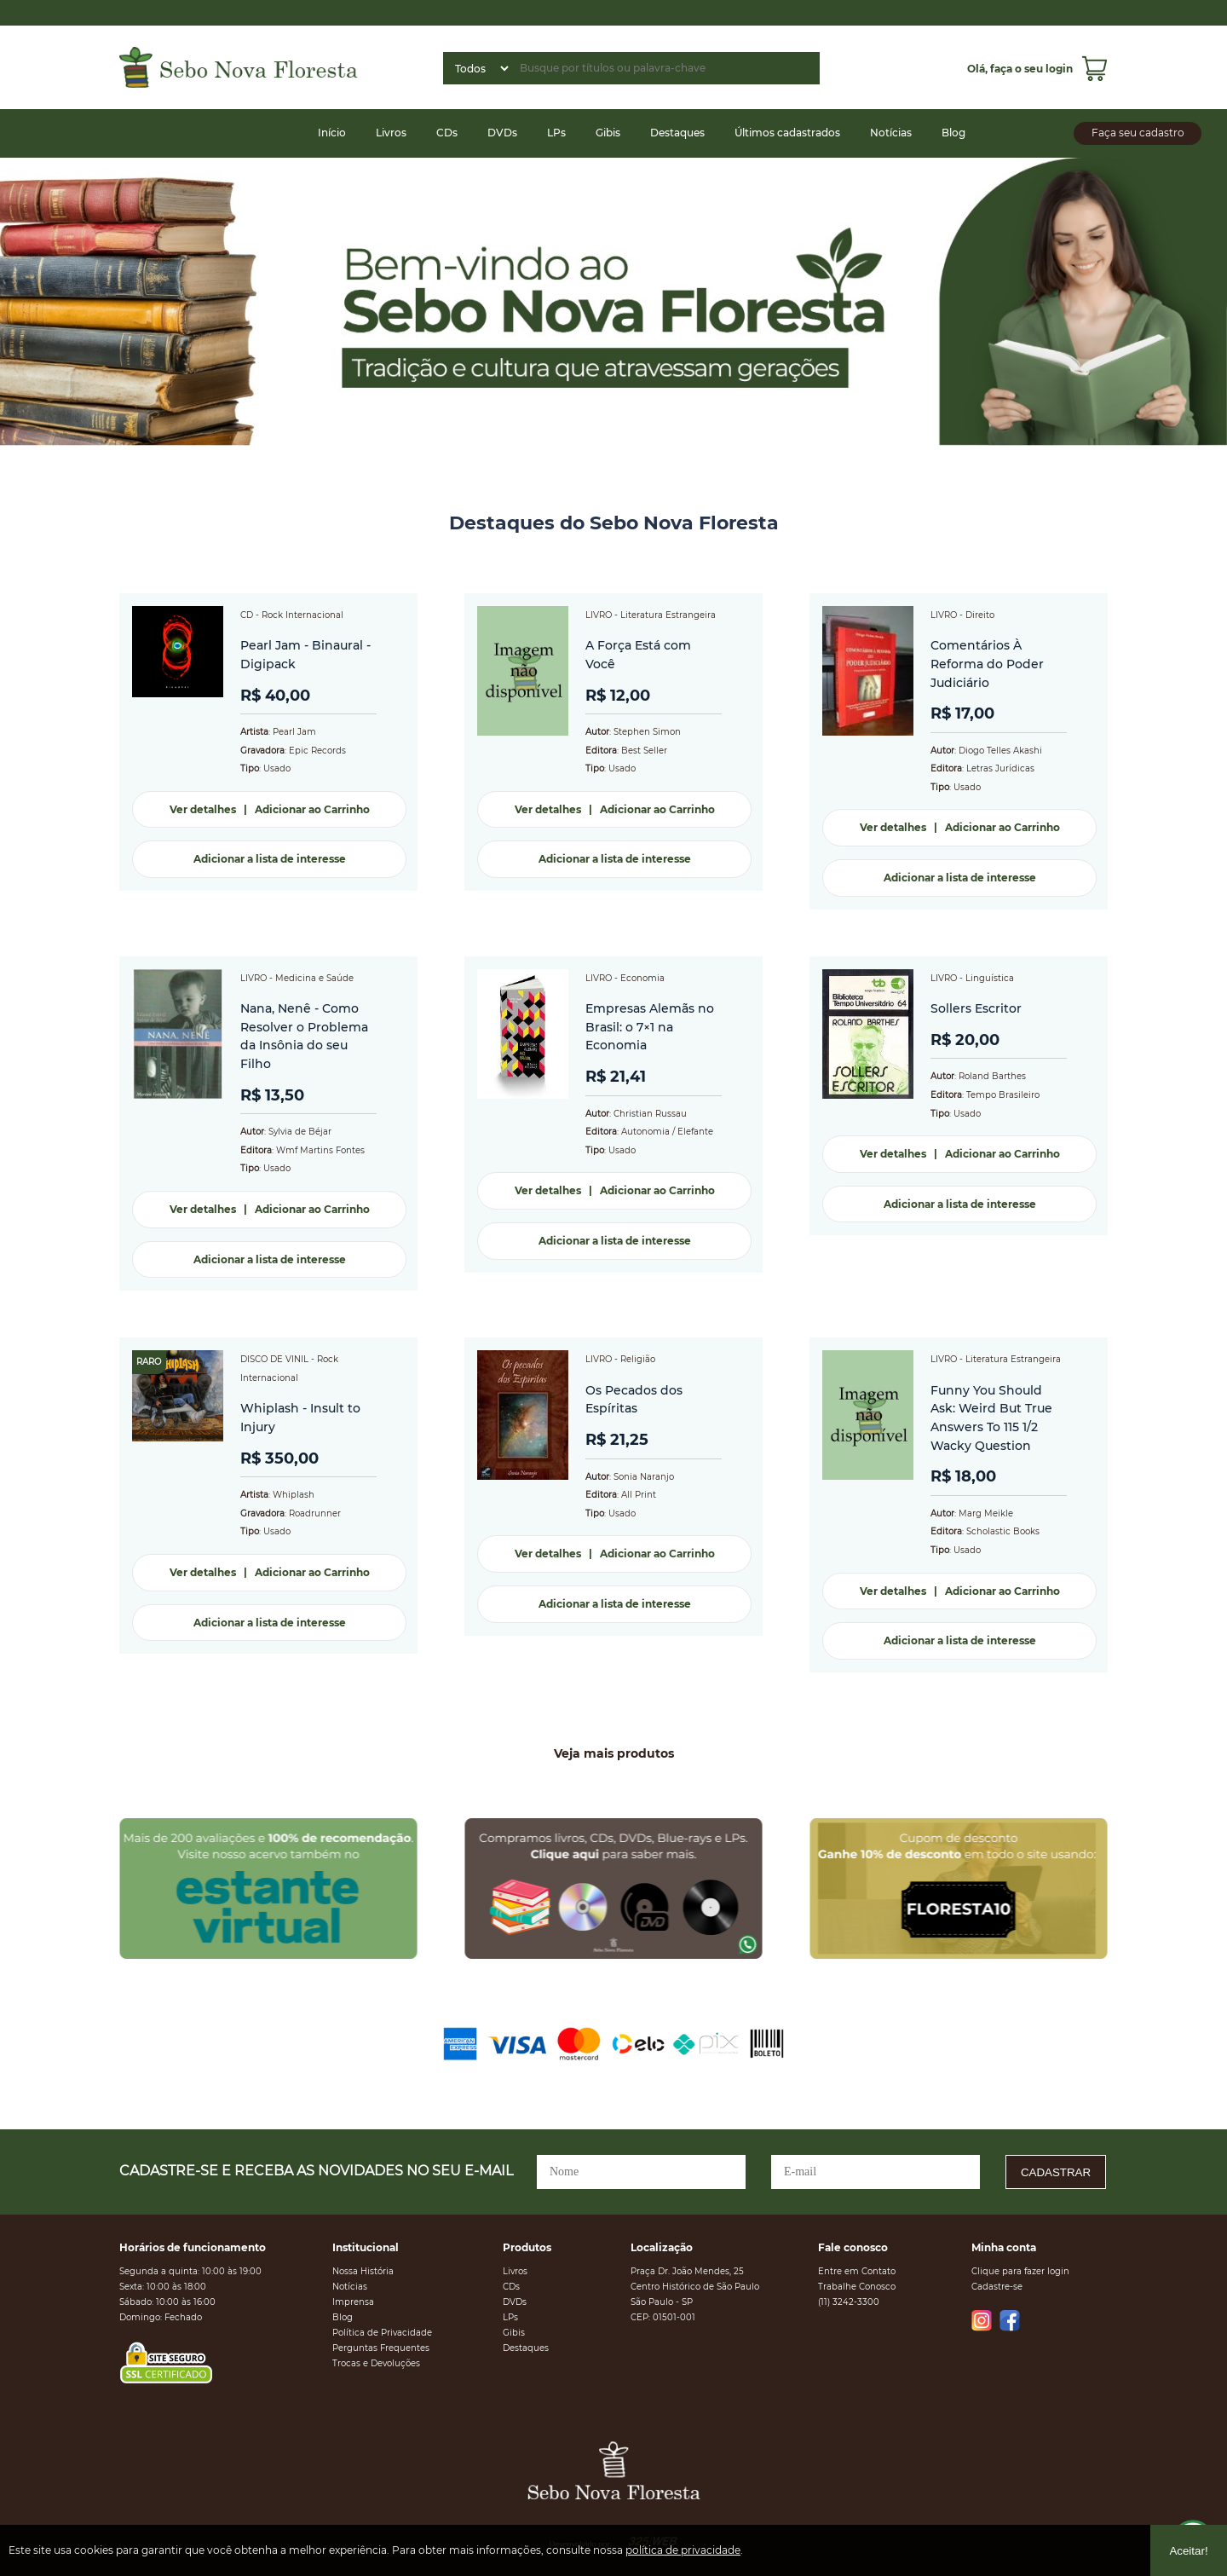  Describe the element at coordinates (857, 2286) in the screenshot. I see `Trabalhe Conosco` at that location.